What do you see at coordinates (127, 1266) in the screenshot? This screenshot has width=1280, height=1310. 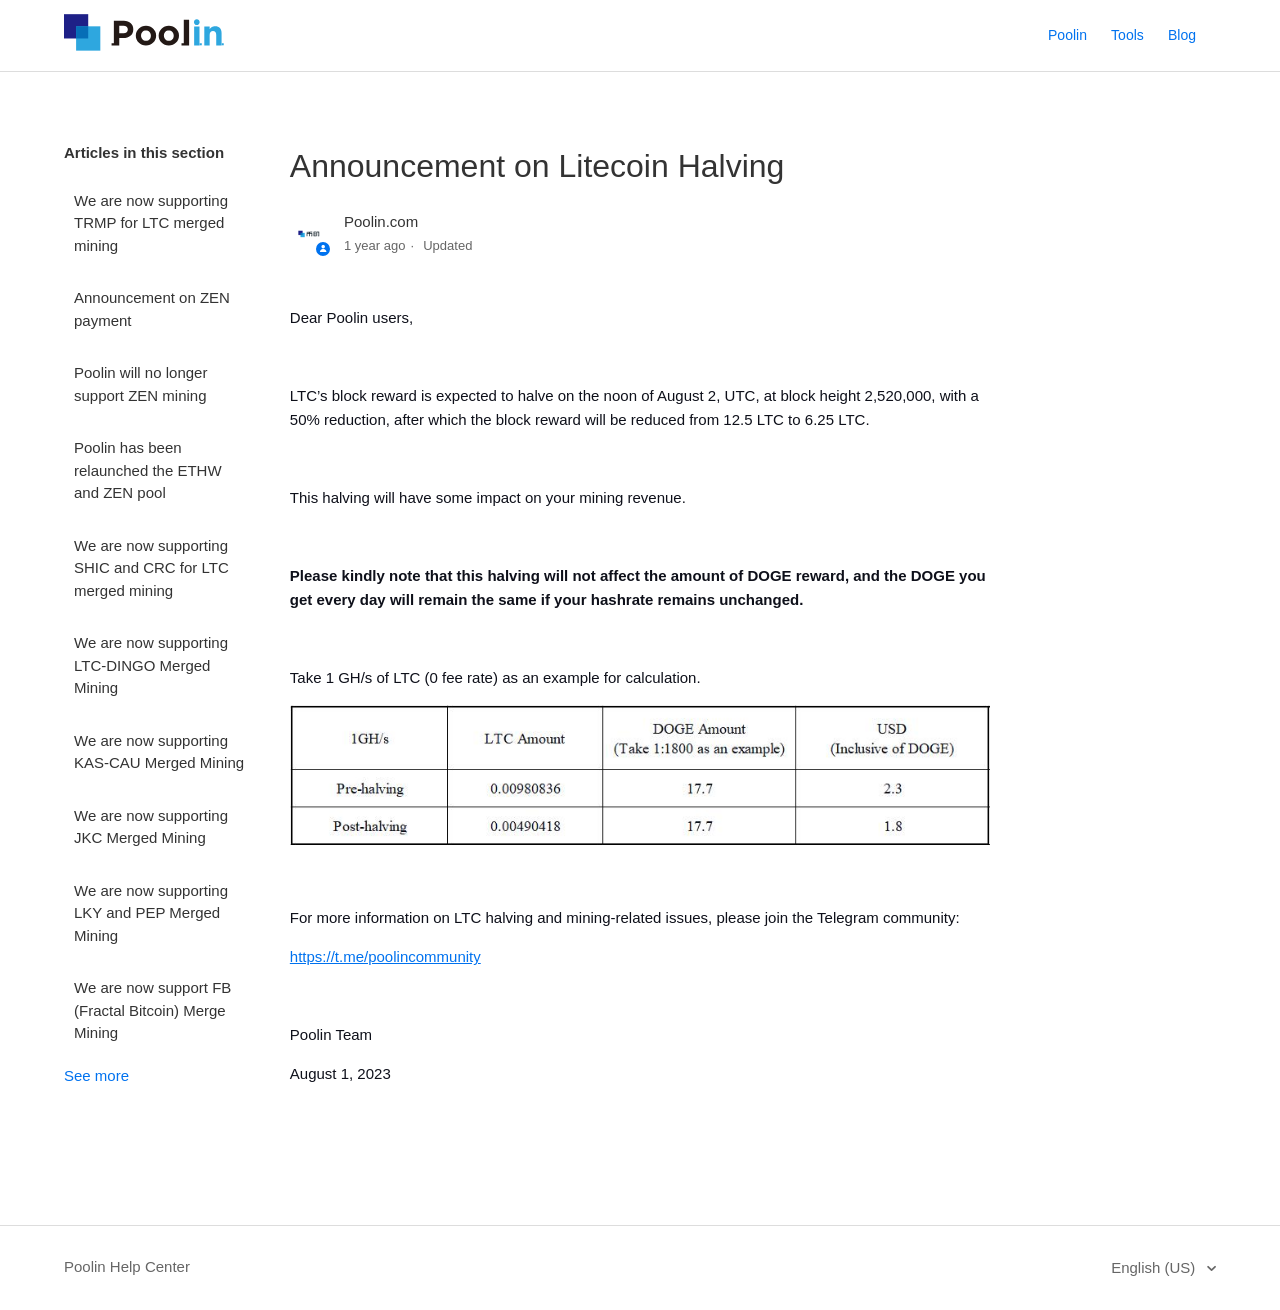 I see `Poolin Help Center` at bounding box center [127, 1266].